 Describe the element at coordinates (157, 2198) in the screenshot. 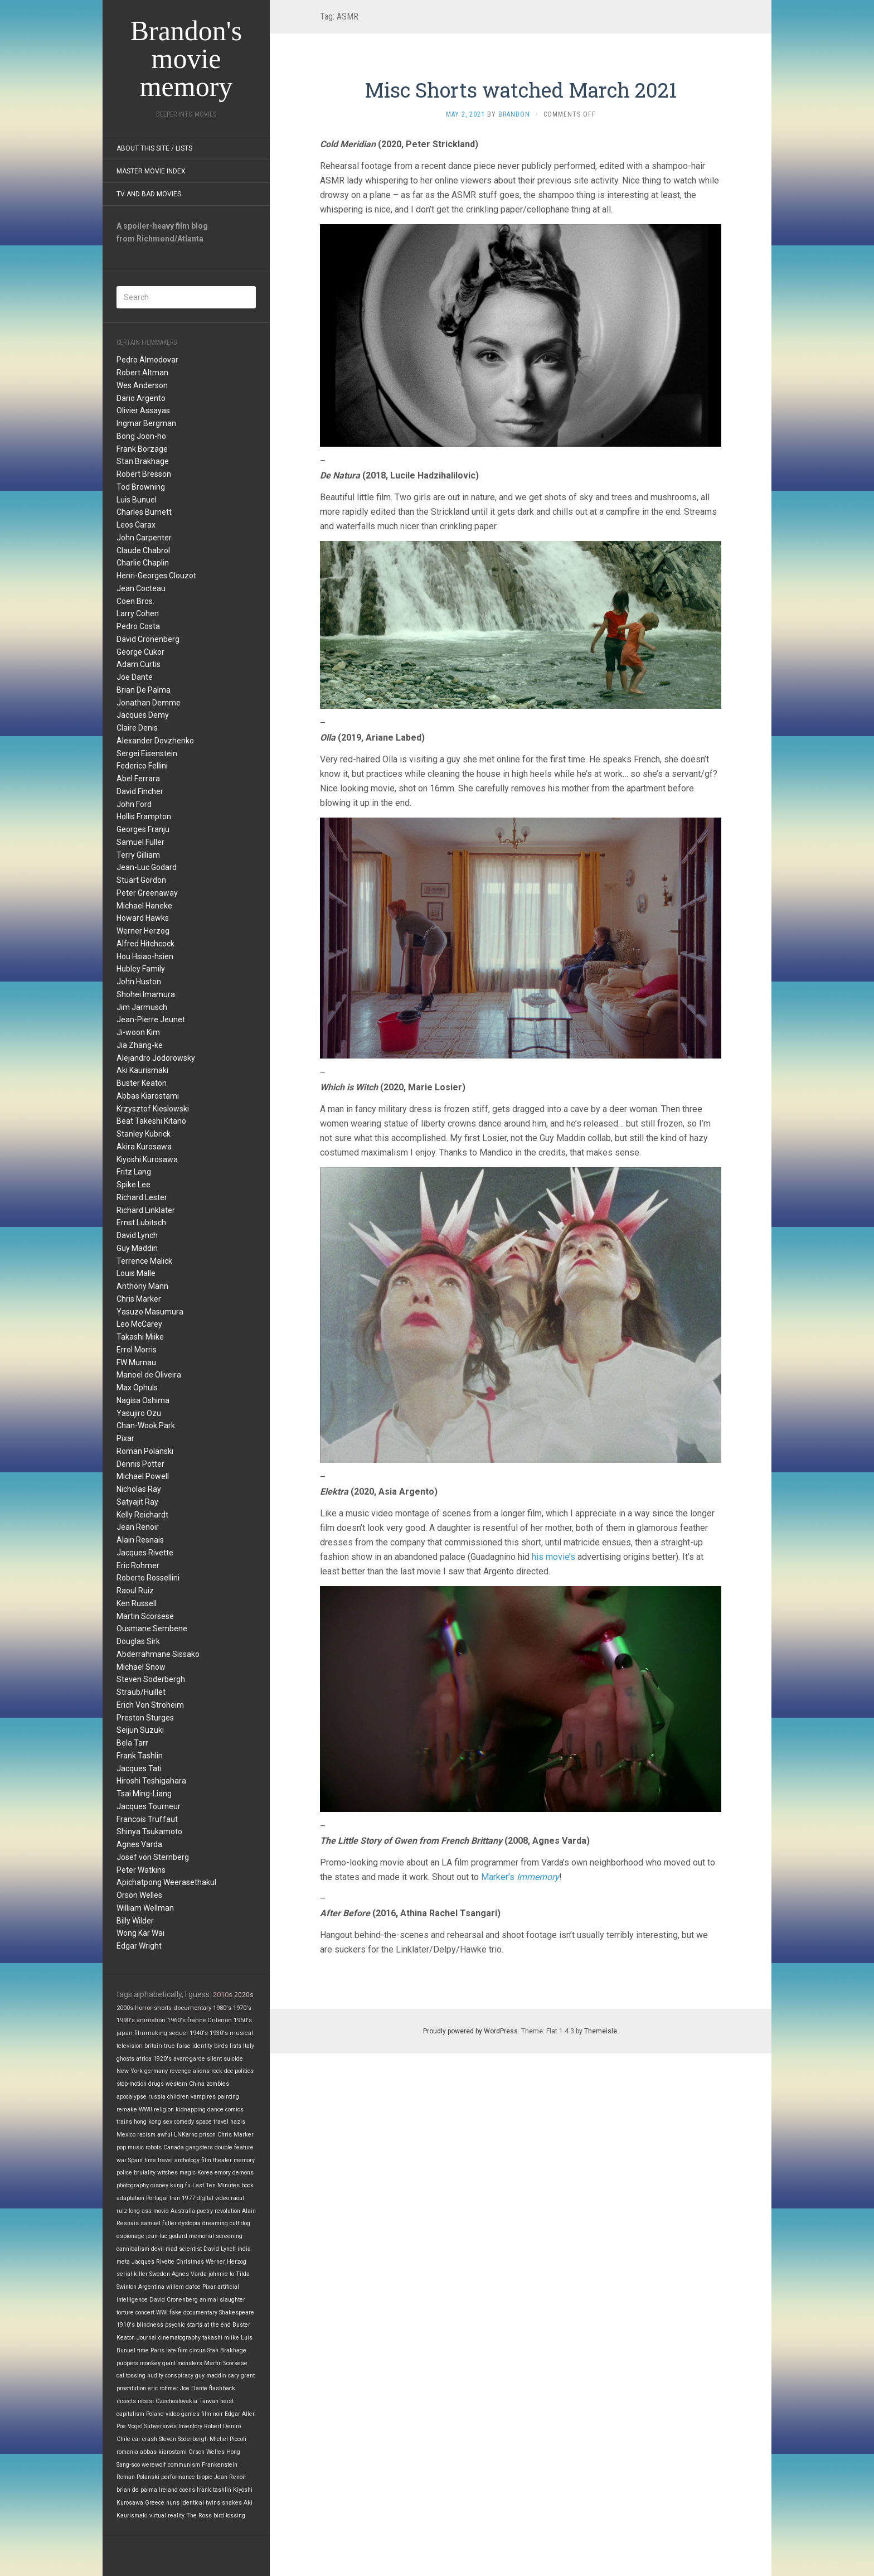

I see `Portugal` at that location.